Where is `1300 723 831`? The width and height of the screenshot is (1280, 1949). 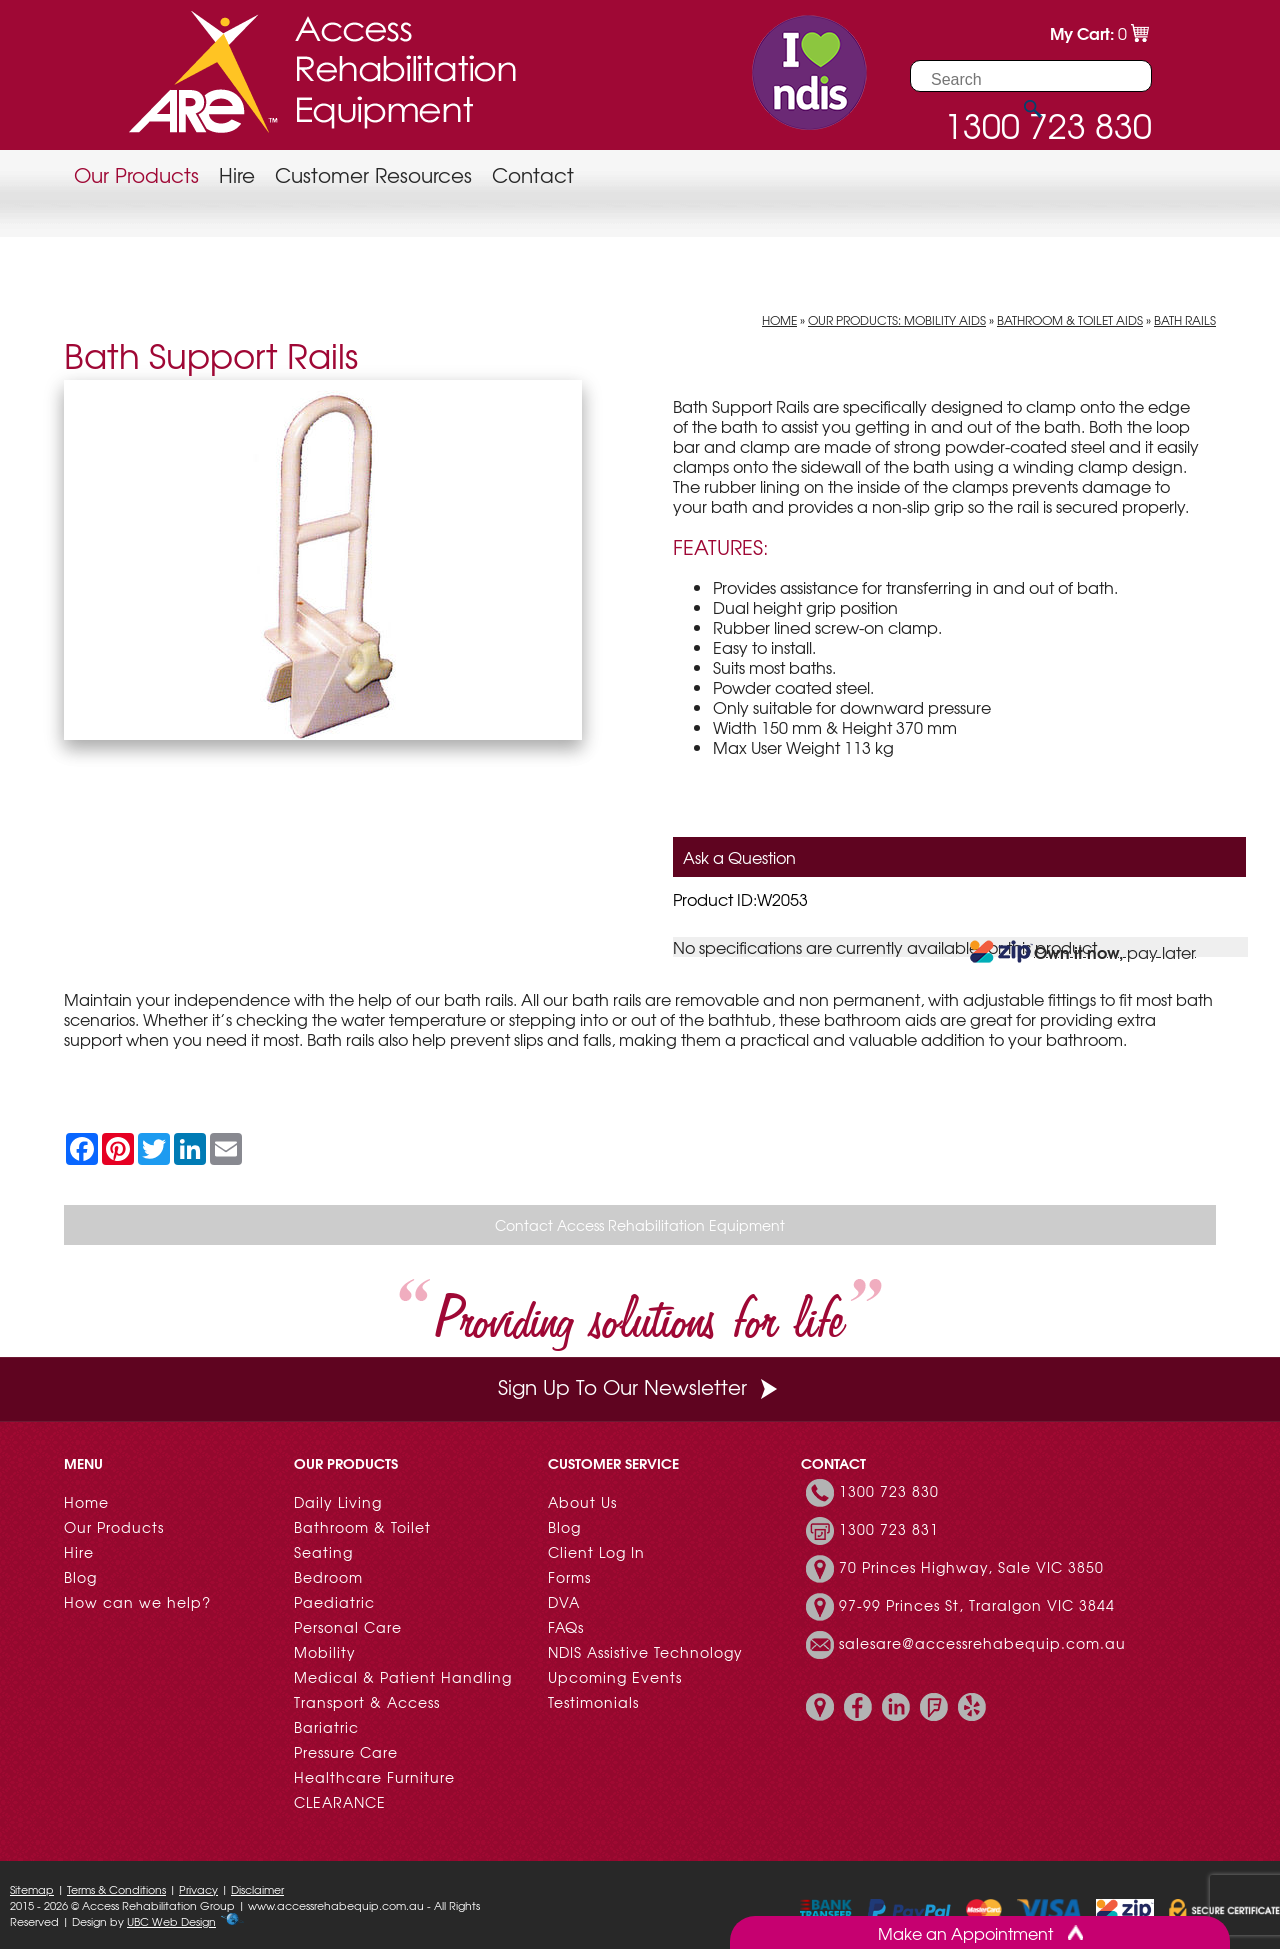 1300 723 831 is located at coordinates (889, 1529).